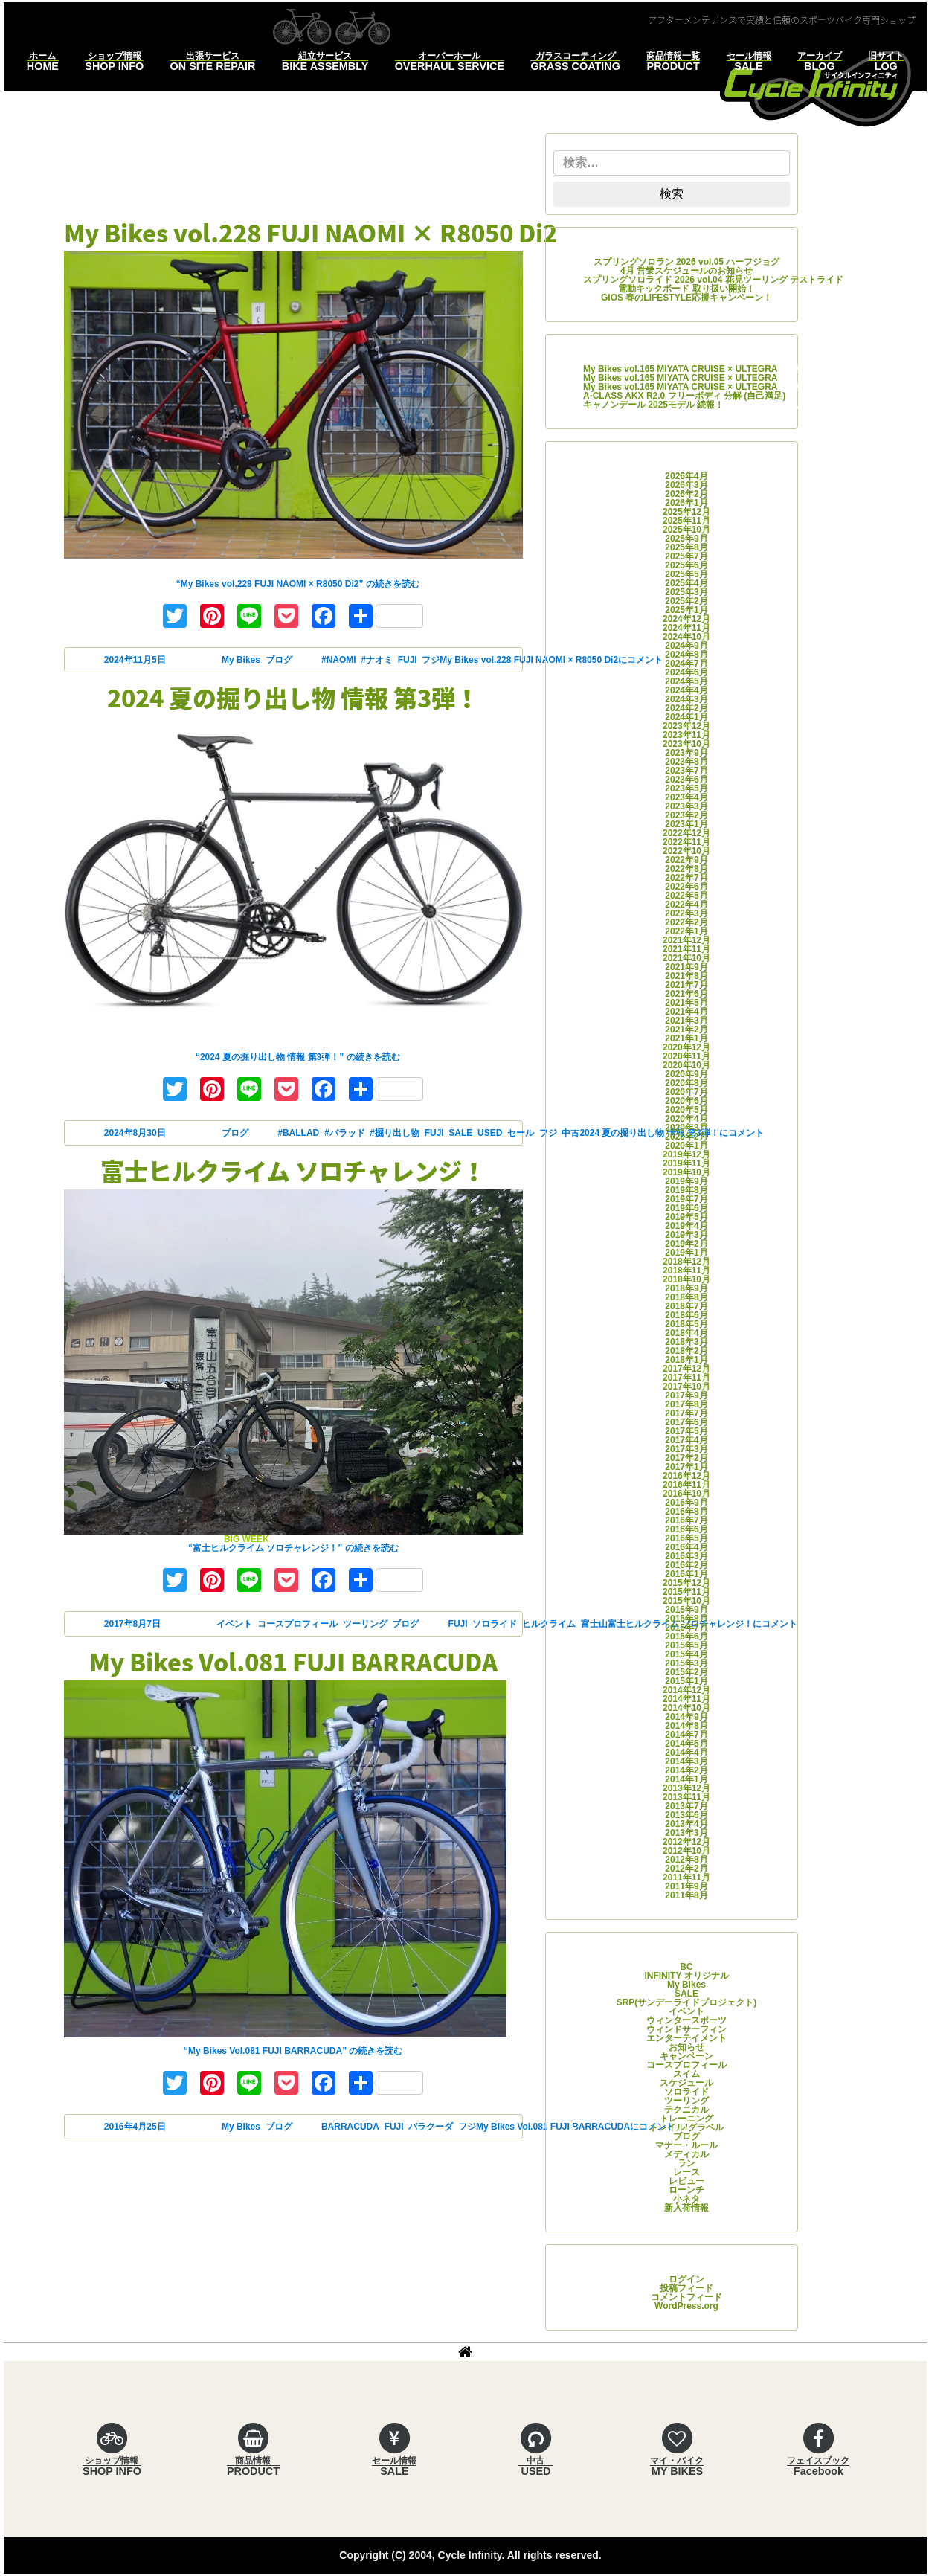 The height and width of the screenshot is (2576, 952). I want to click on 2025年11月, so click(686, 520).